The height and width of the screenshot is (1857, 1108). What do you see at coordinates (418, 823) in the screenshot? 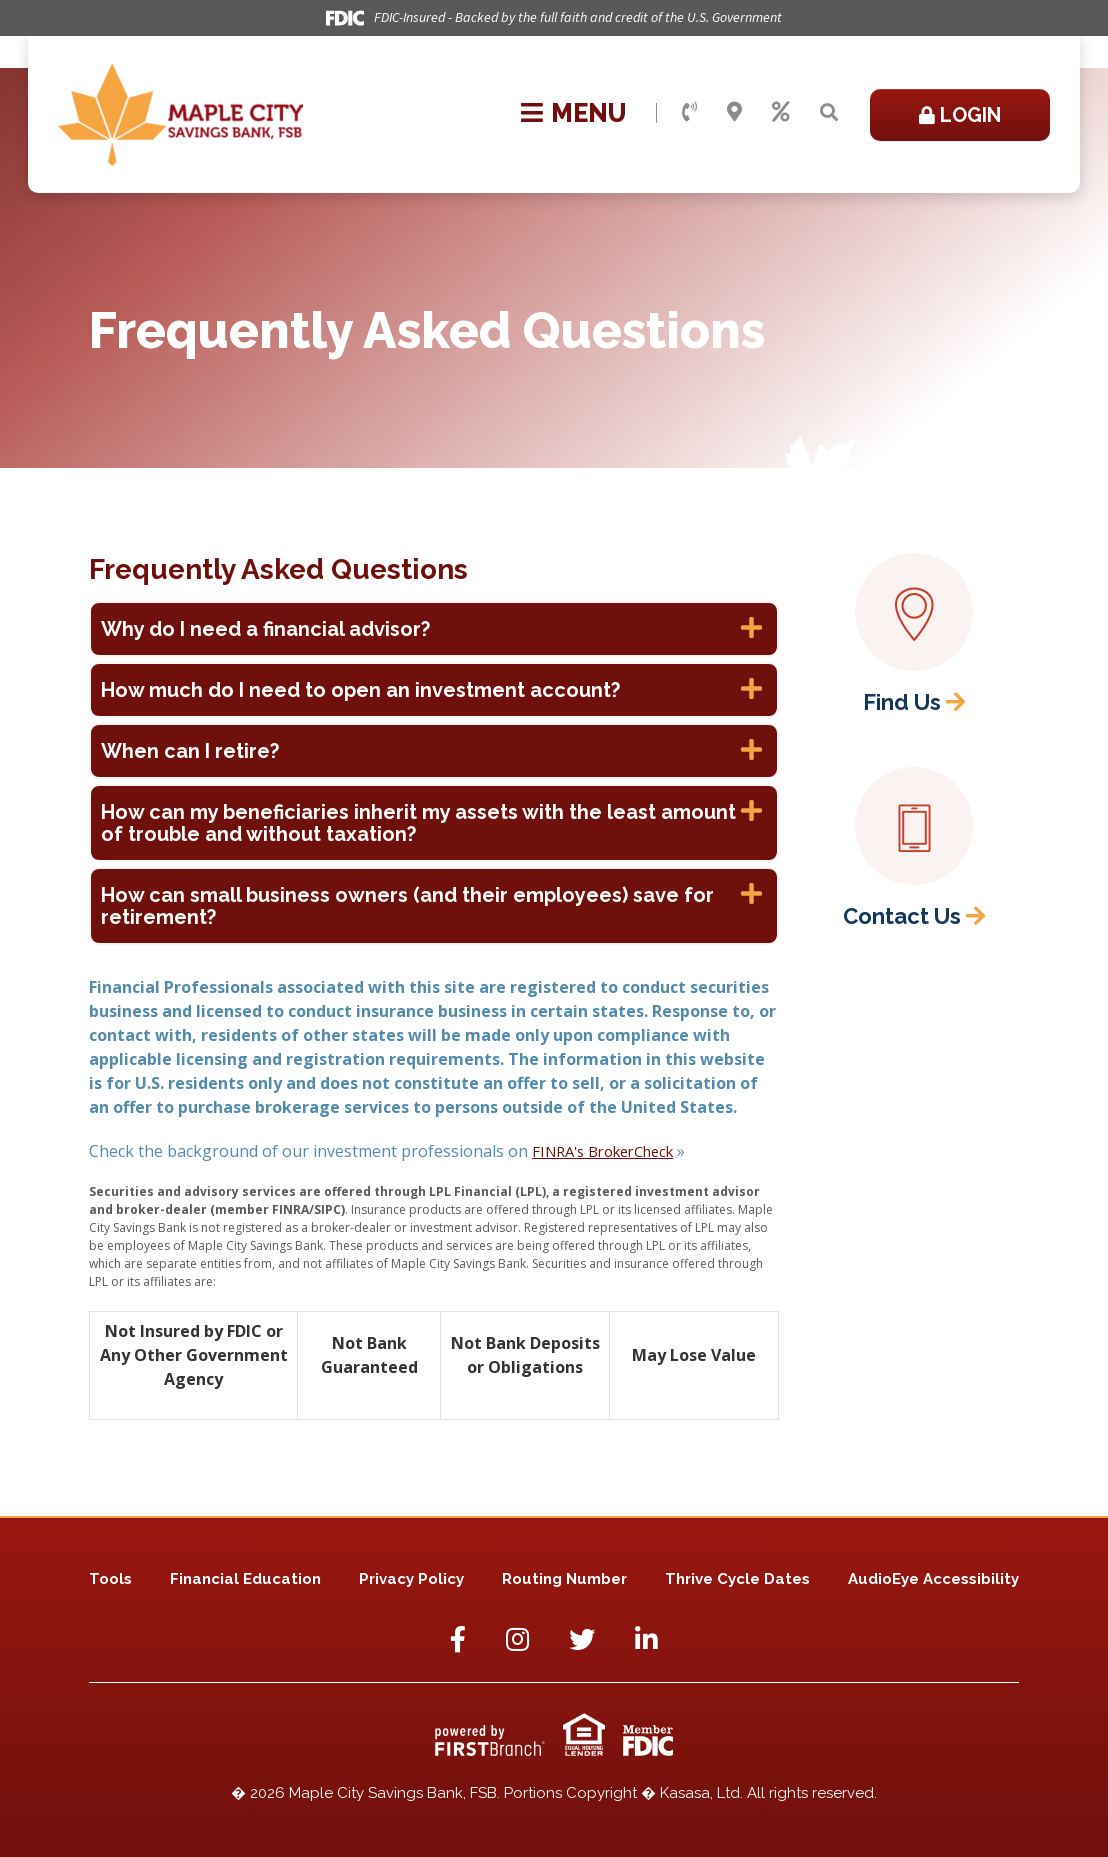
I see `How can my beneficiaries inherit my assets with the least amount of trouble and without taxation? [button]` at bounding box center [418, 823].